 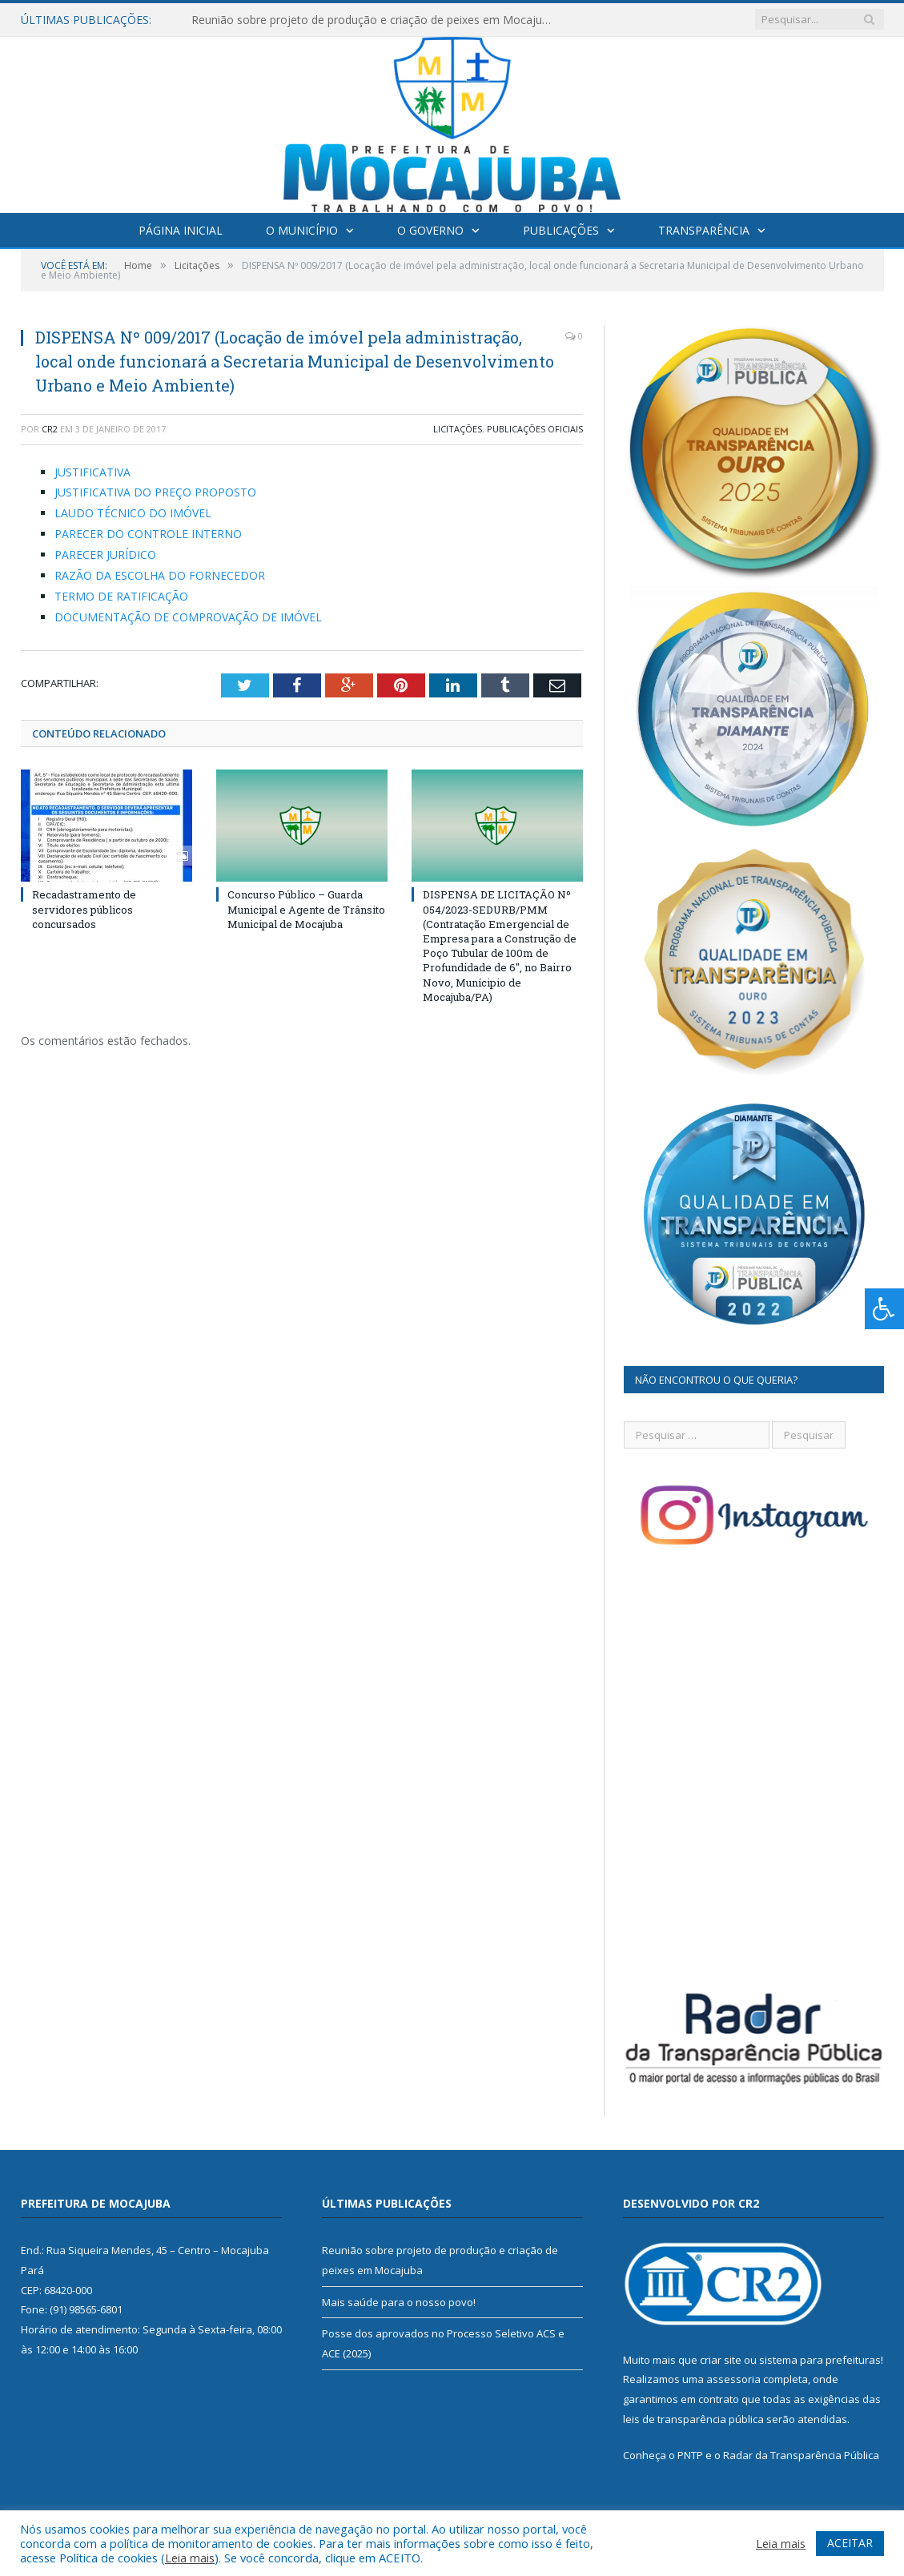 What do you see at coordinates (159, 575) in the screenshot?
I see `RAZÃO DA ESCOLHA DO FORNECEDOR` at bounding box center [159, 575].